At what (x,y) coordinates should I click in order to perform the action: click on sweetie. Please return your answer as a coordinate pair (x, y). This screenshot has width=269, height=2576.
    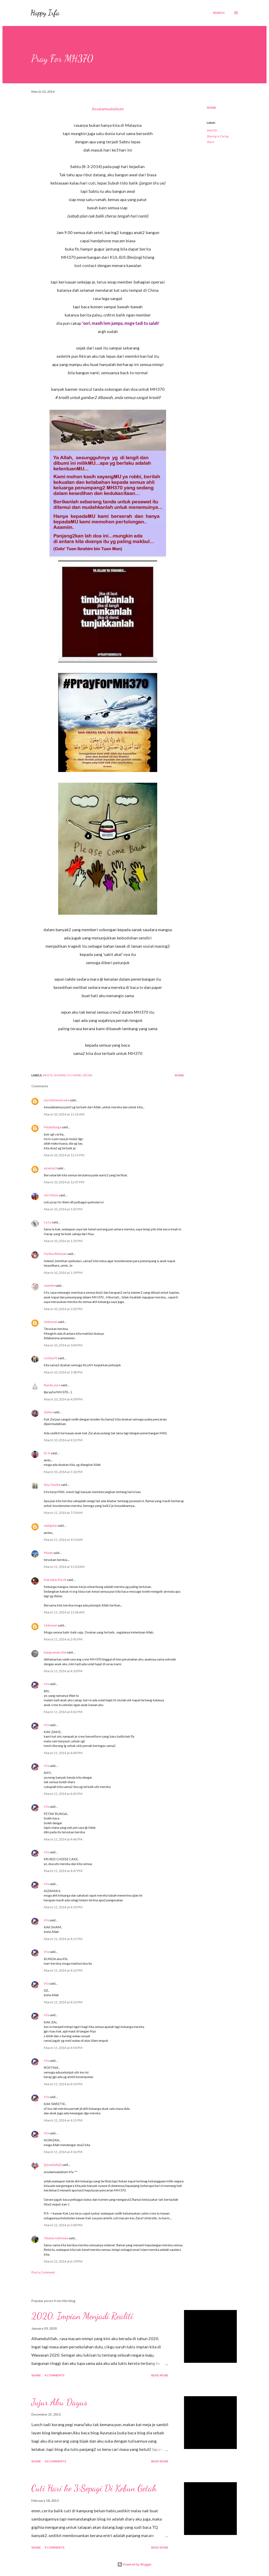
    Looking at the image, I should click on (49, 1285).